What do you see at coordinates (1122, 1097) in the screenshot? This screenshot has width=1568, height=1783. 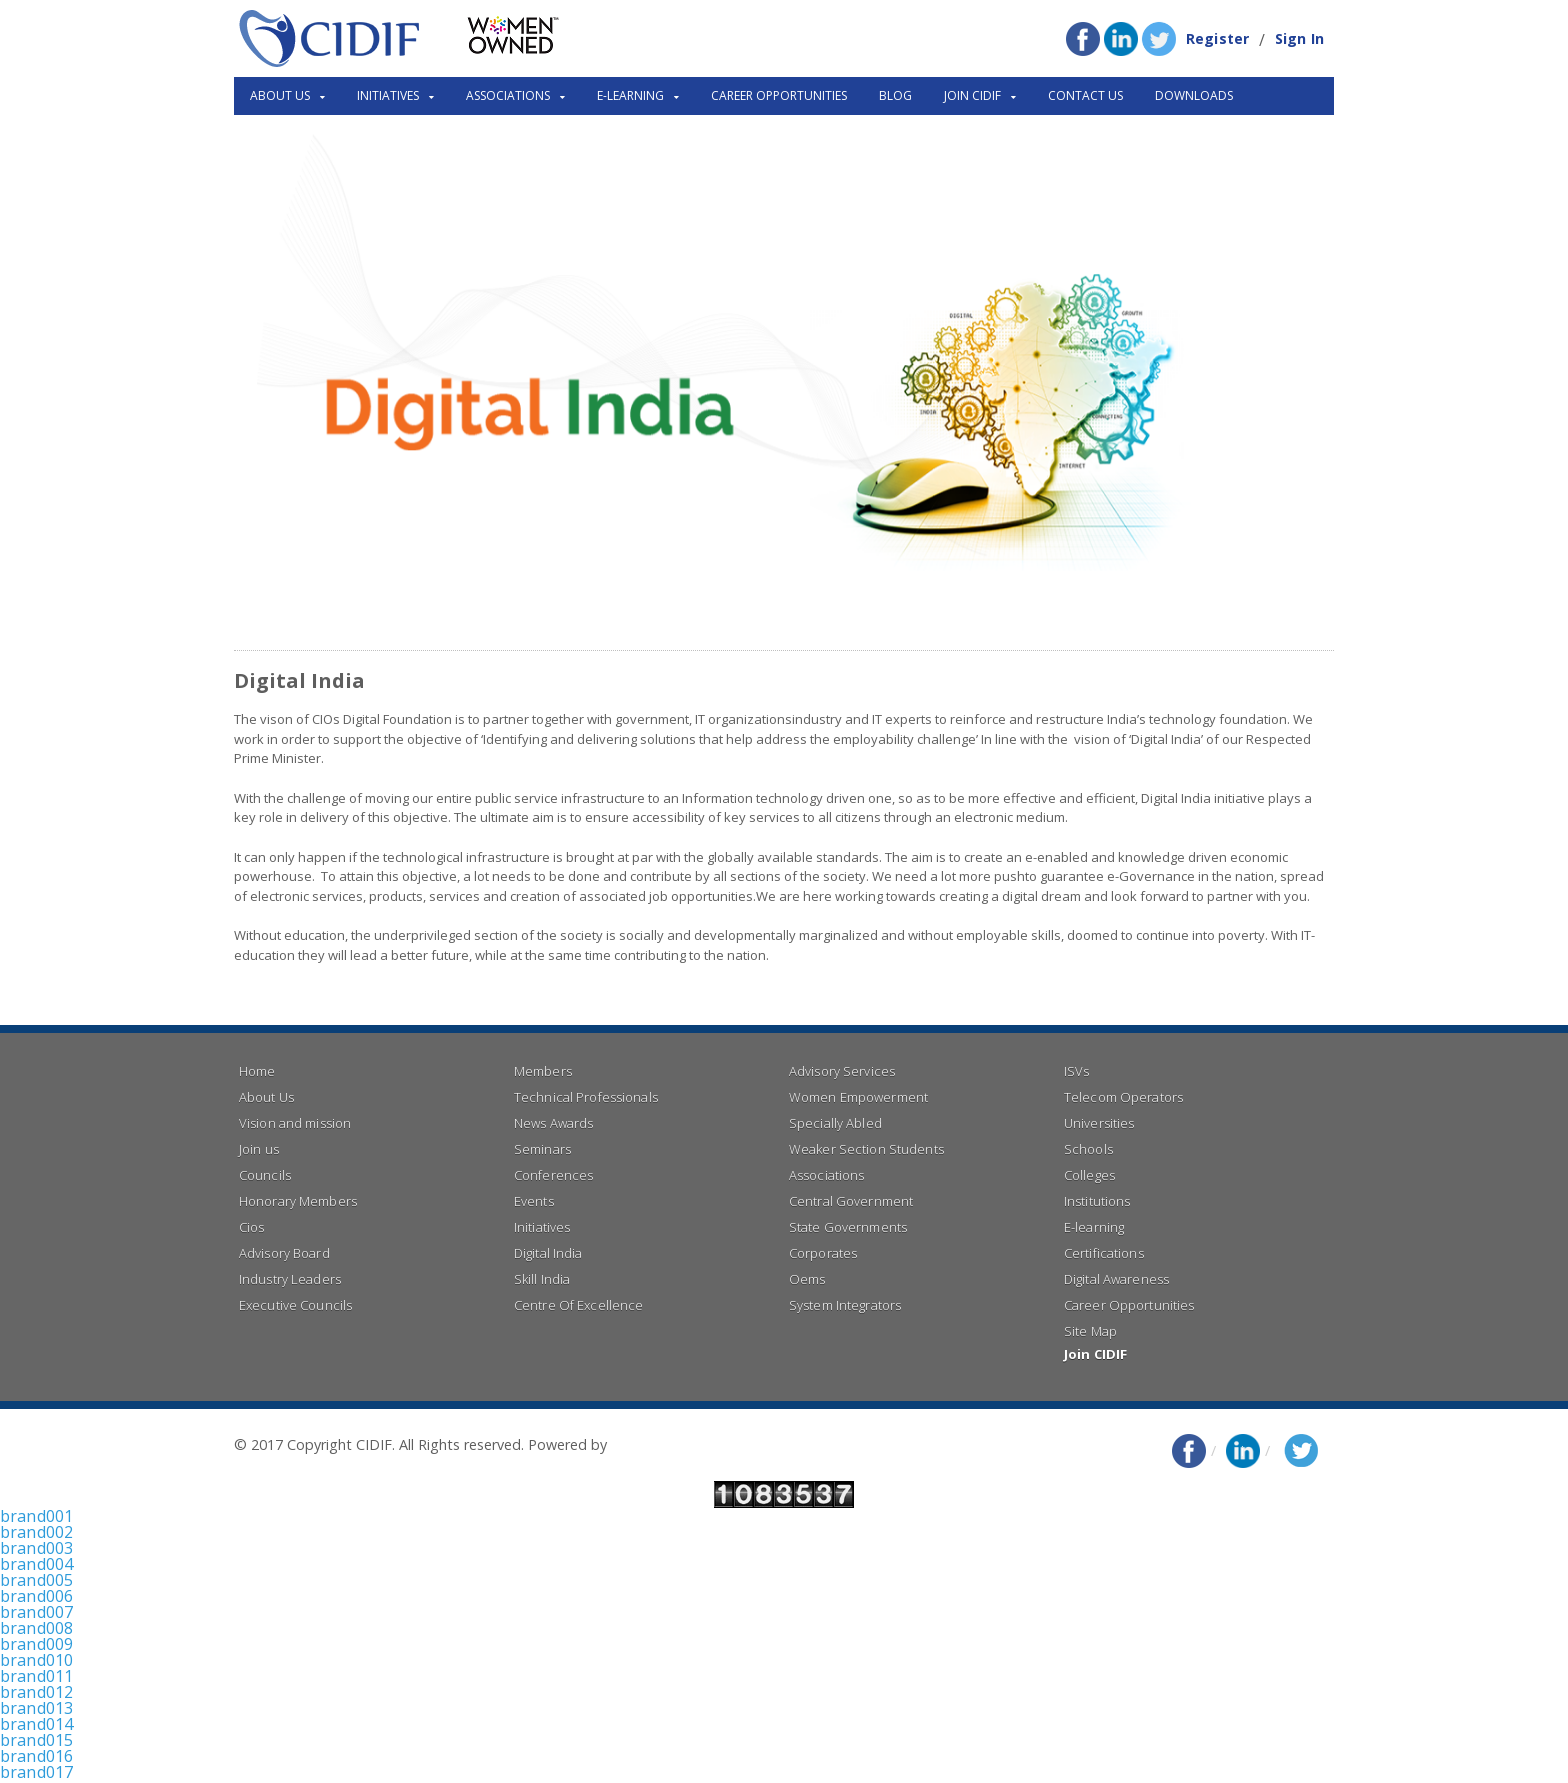 I see `Telecom Operators` at bounding box center [1122, 1097].